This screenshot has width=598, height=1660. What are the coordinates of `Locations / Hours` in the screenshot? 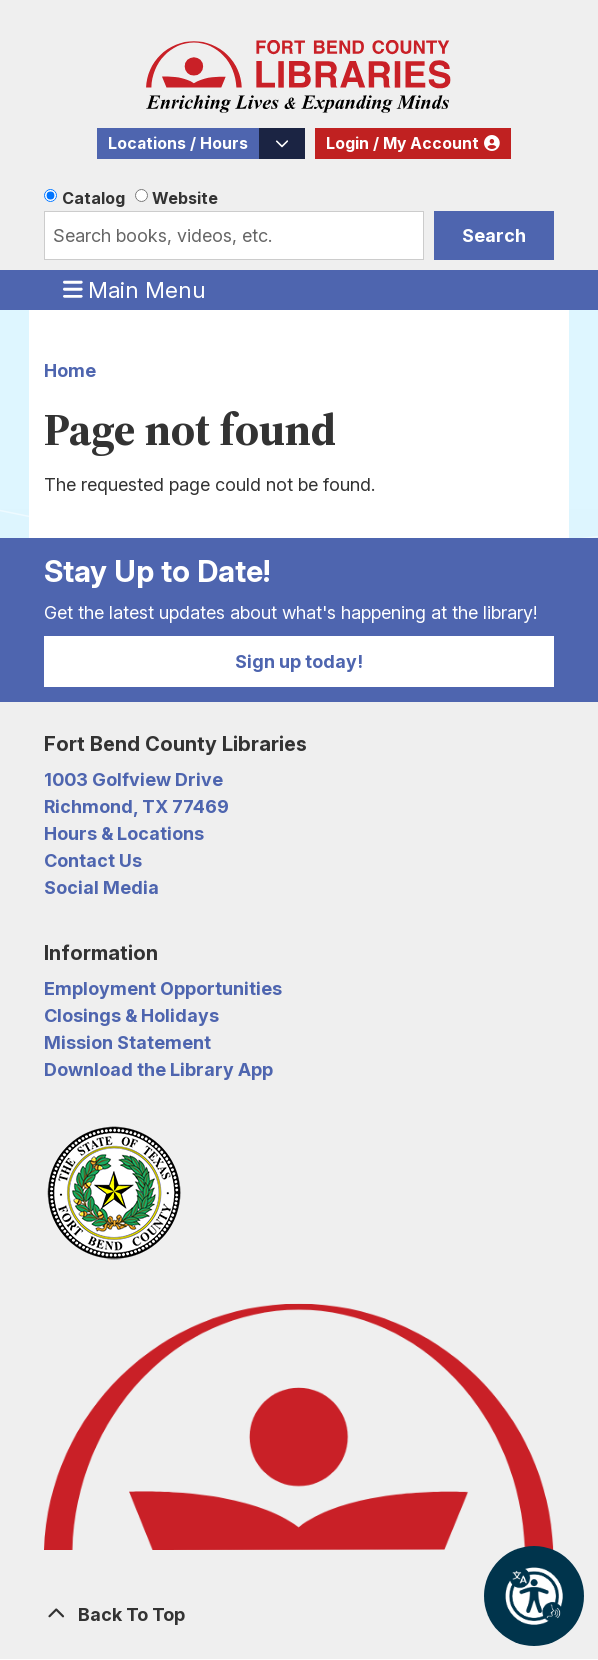 It's located at (178, 143).